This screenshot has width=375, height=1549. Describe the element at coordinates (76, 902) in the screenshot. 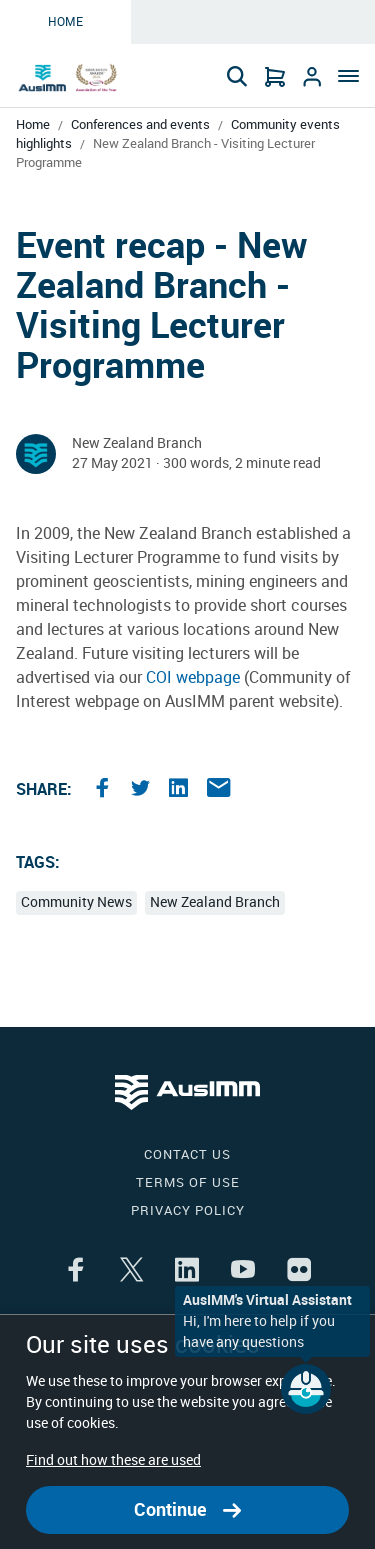

I see `Community News` at that location.